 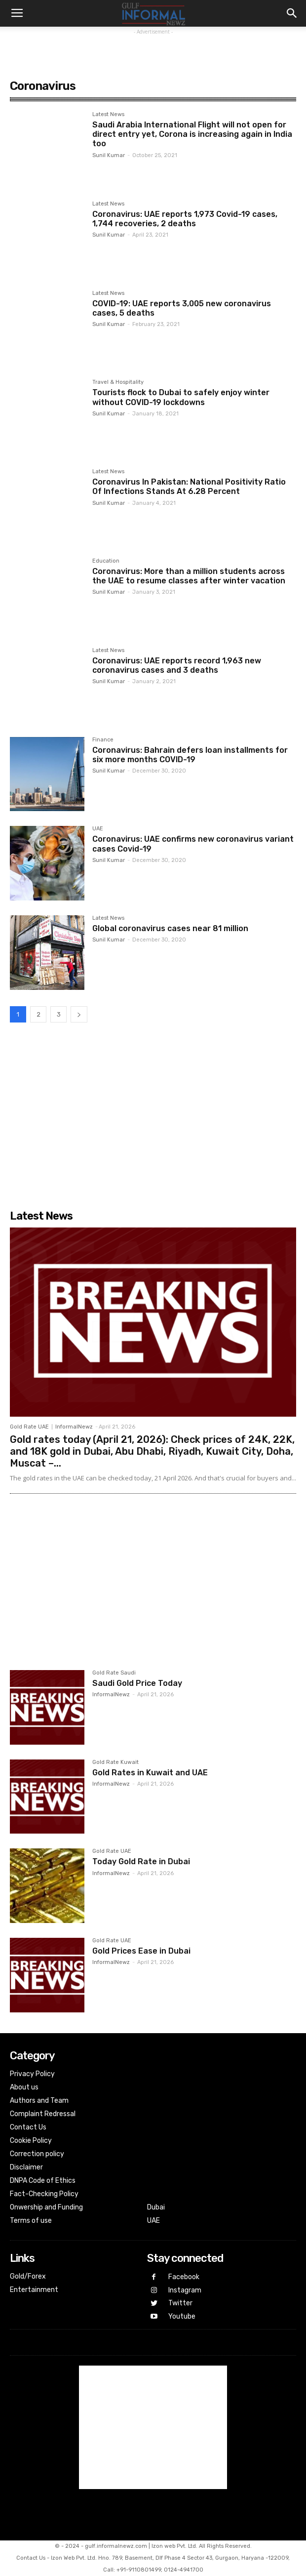 I want to click on Education, so click(x=105, y=561).